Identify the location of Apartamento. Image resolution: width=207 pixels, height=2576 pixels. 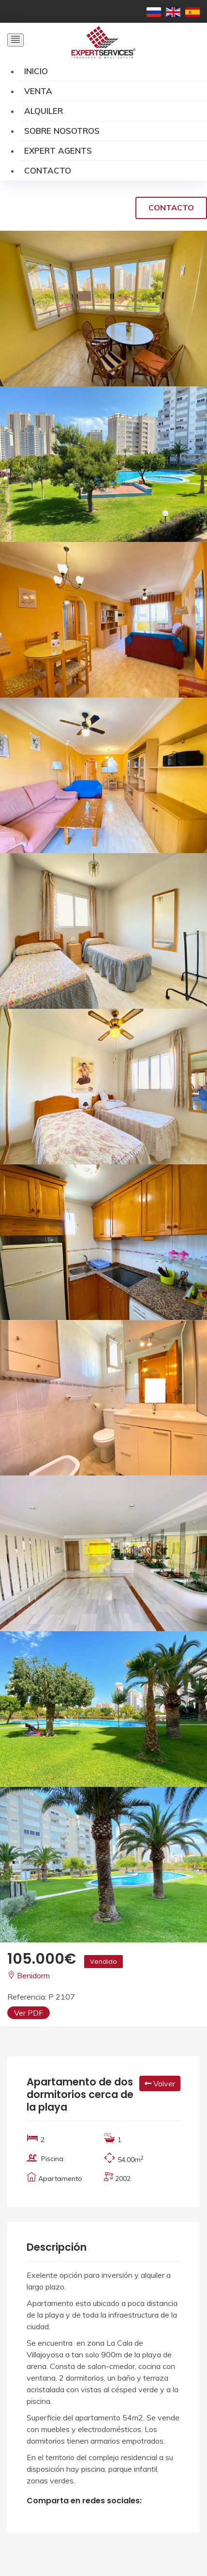
(60, 2178).